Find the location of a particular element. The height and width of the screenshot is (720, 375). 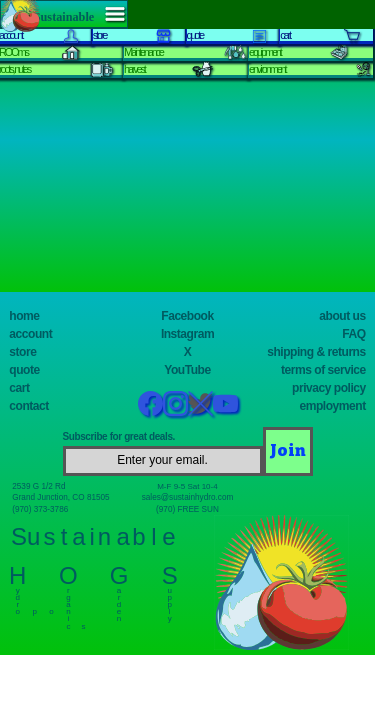

shipping & returns is located at coordinates (316, 352).